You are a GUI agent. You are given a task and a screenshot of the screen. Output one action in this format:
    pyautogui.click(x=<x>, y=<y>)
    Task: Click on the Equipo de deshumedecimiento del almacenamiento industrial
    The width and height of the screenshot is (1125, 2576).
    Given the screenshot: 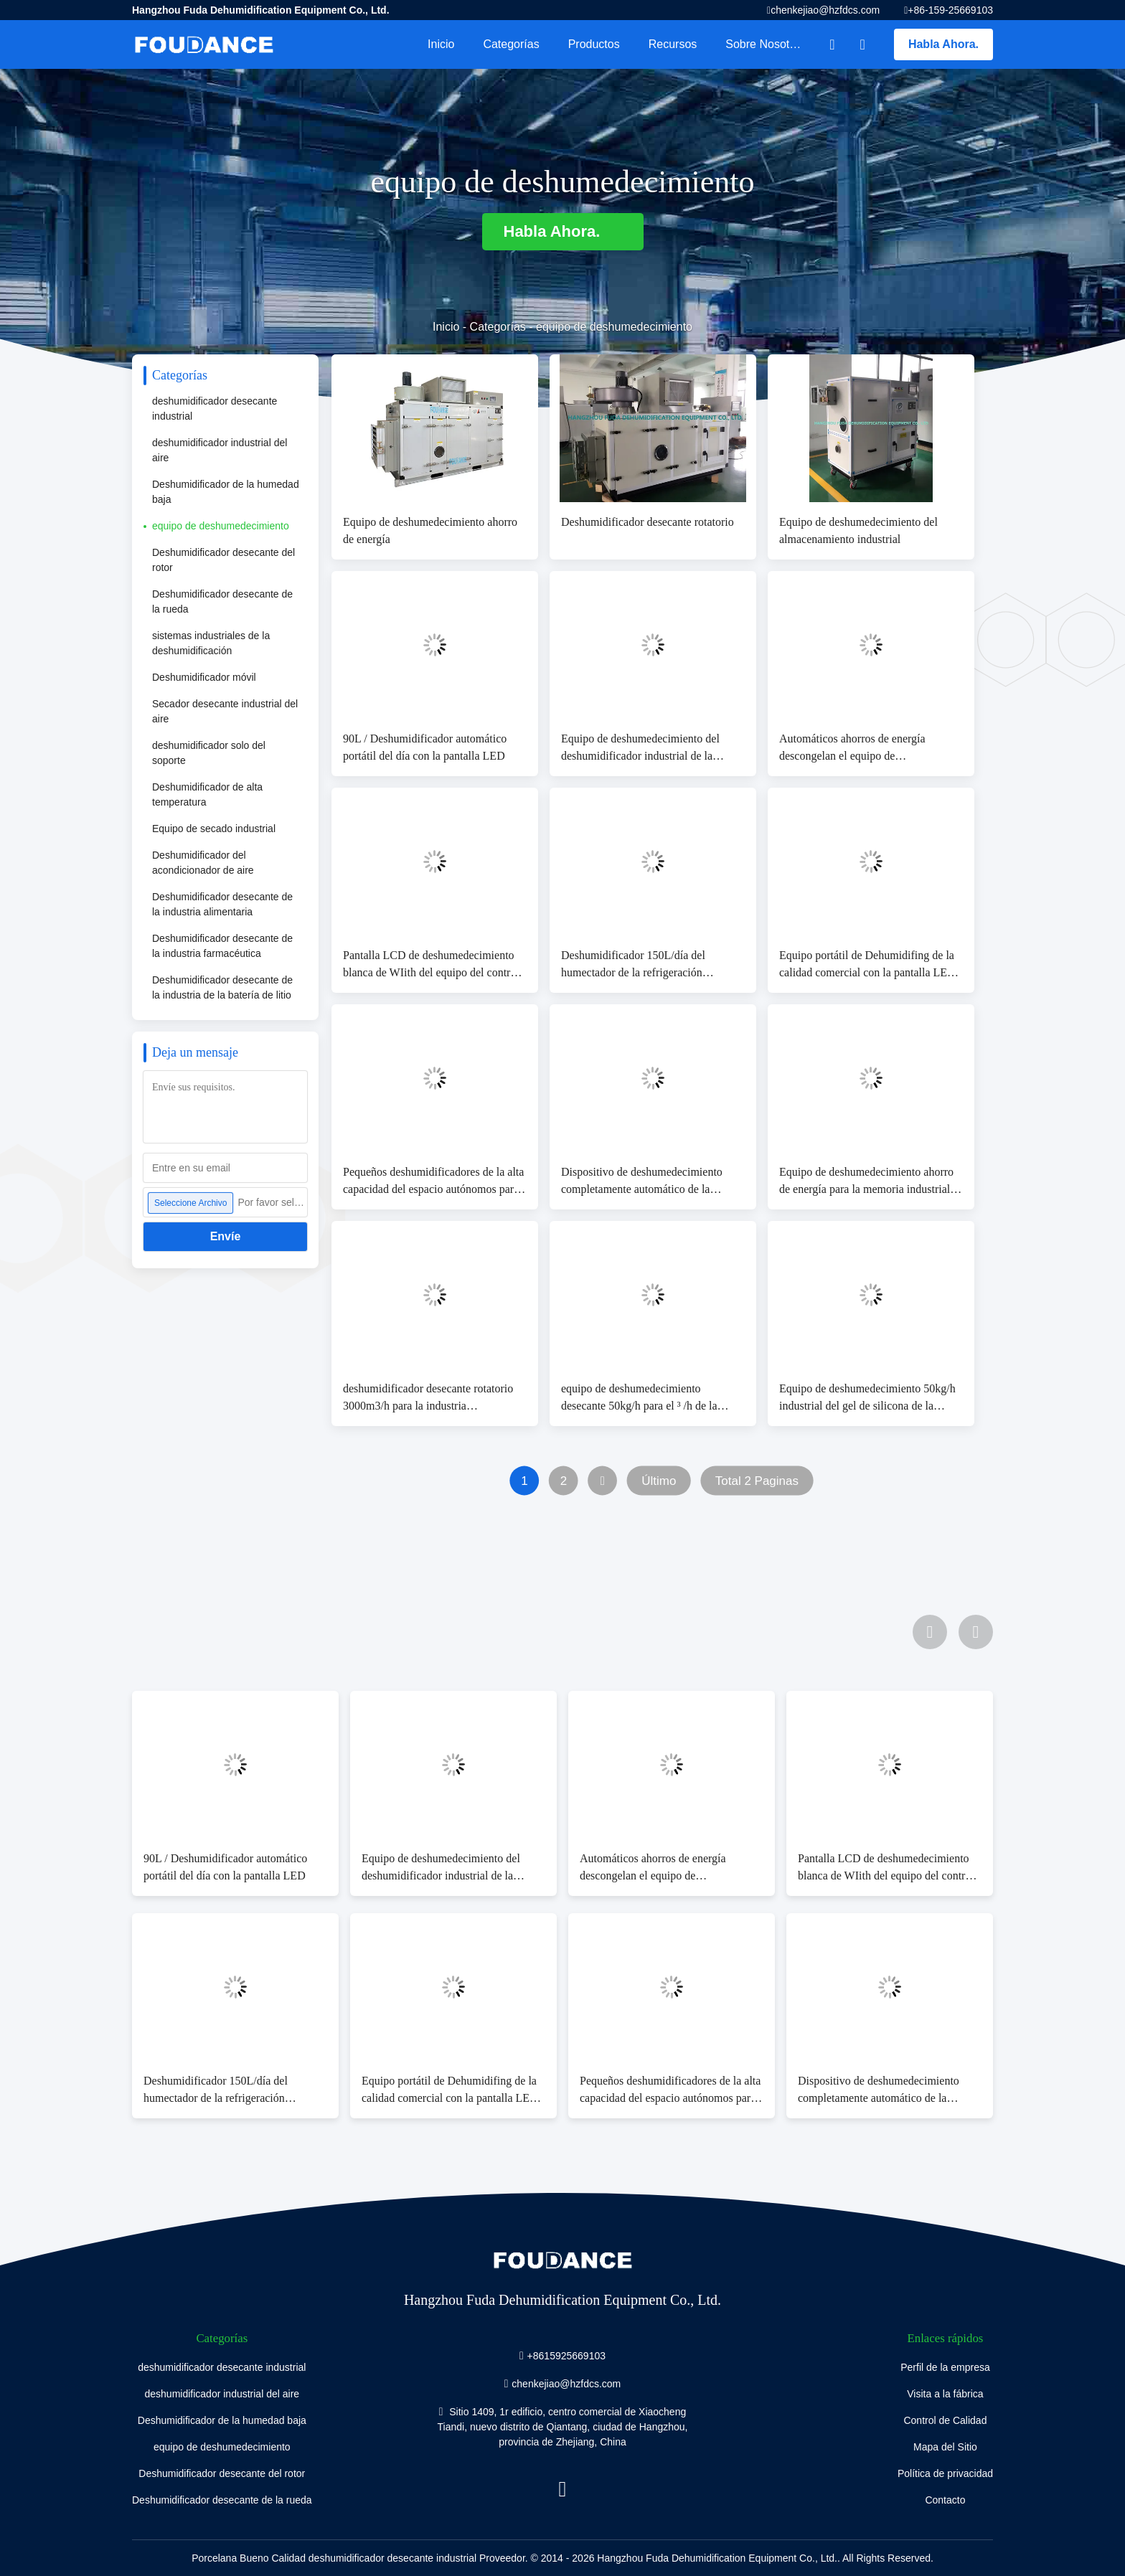 What is the action you would take?
    pyautogui.click(x=858, y=530)
    